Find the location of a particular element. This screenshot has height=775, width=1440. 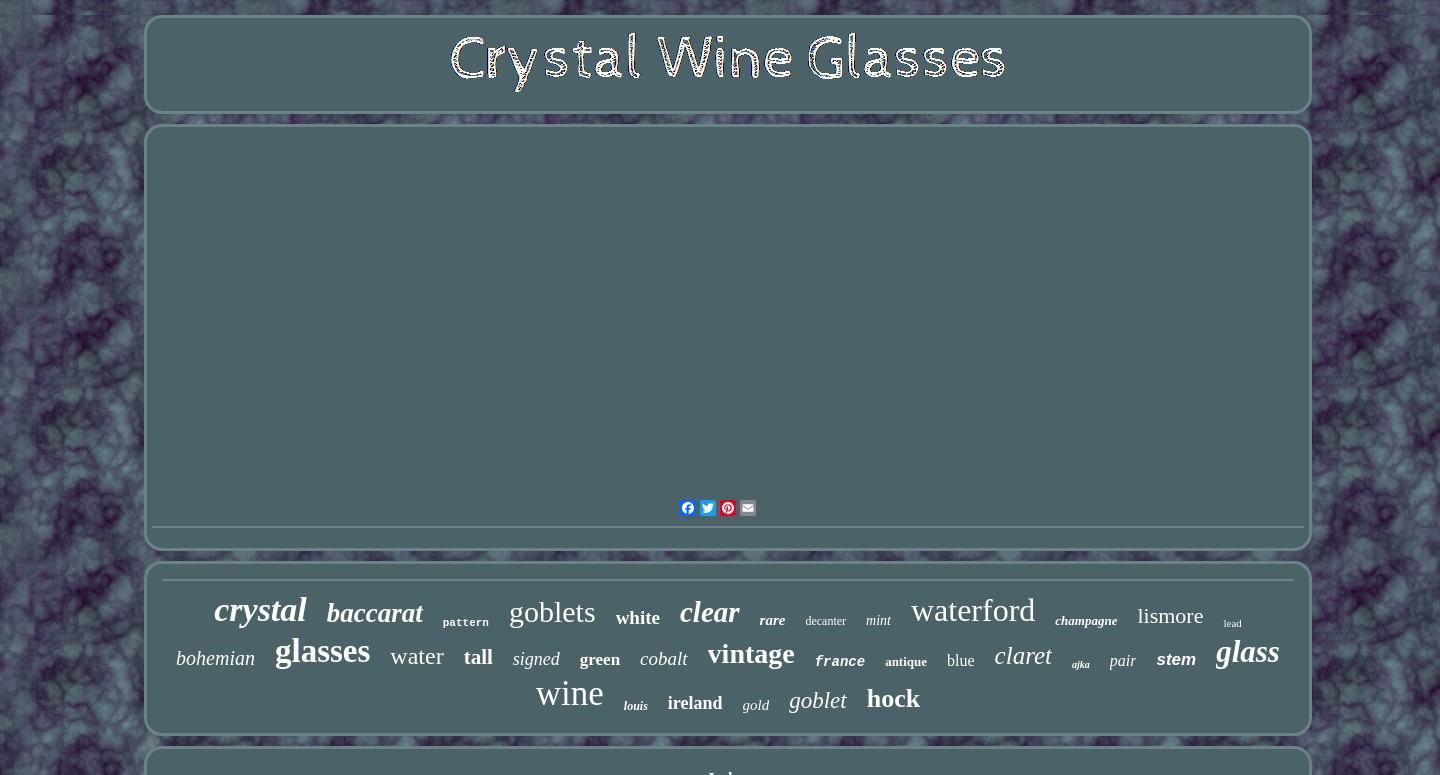

crystal is located at coordinates (260, 609).